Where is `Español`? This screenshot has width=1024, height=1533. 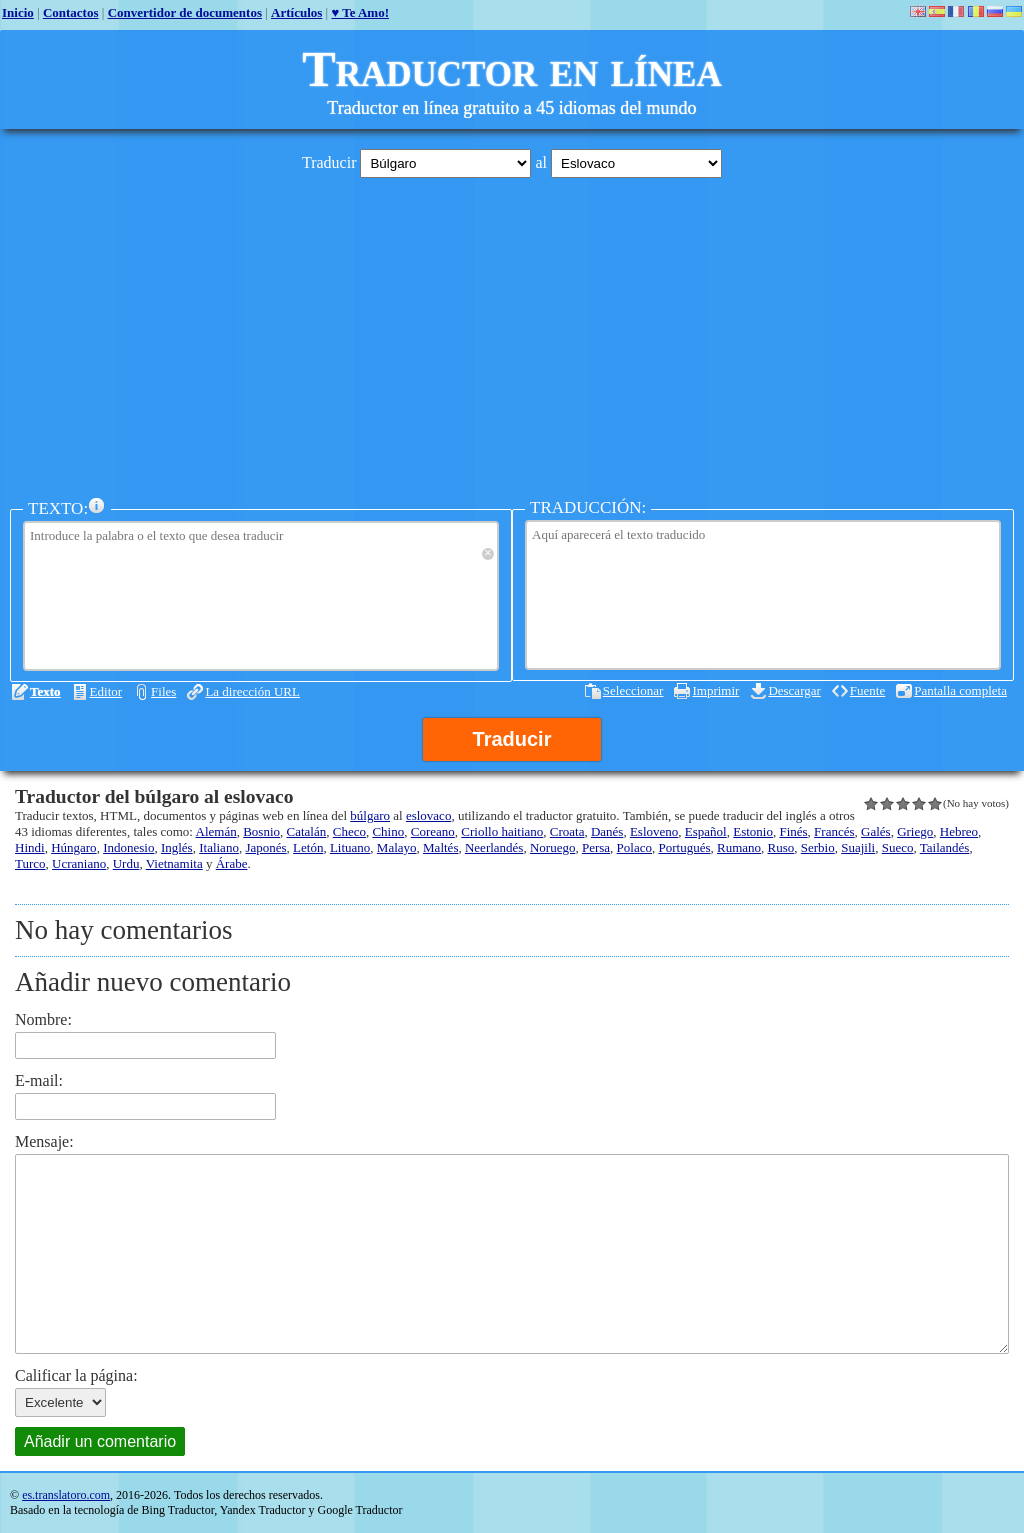
Español is located at coordinates (706, 831).